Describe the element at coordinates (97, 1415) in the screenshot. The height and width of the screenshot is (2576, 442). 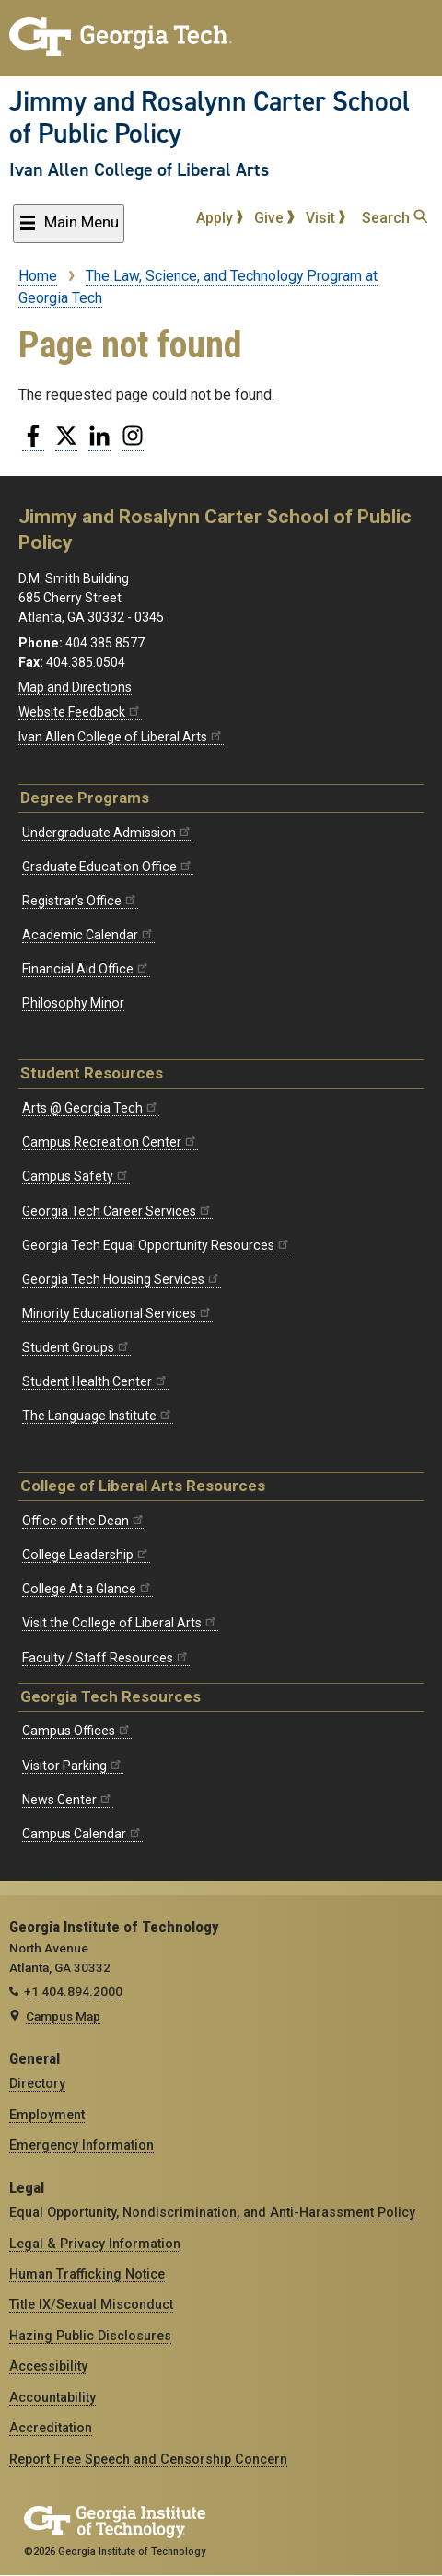
I see `The Language Institute` at that location.